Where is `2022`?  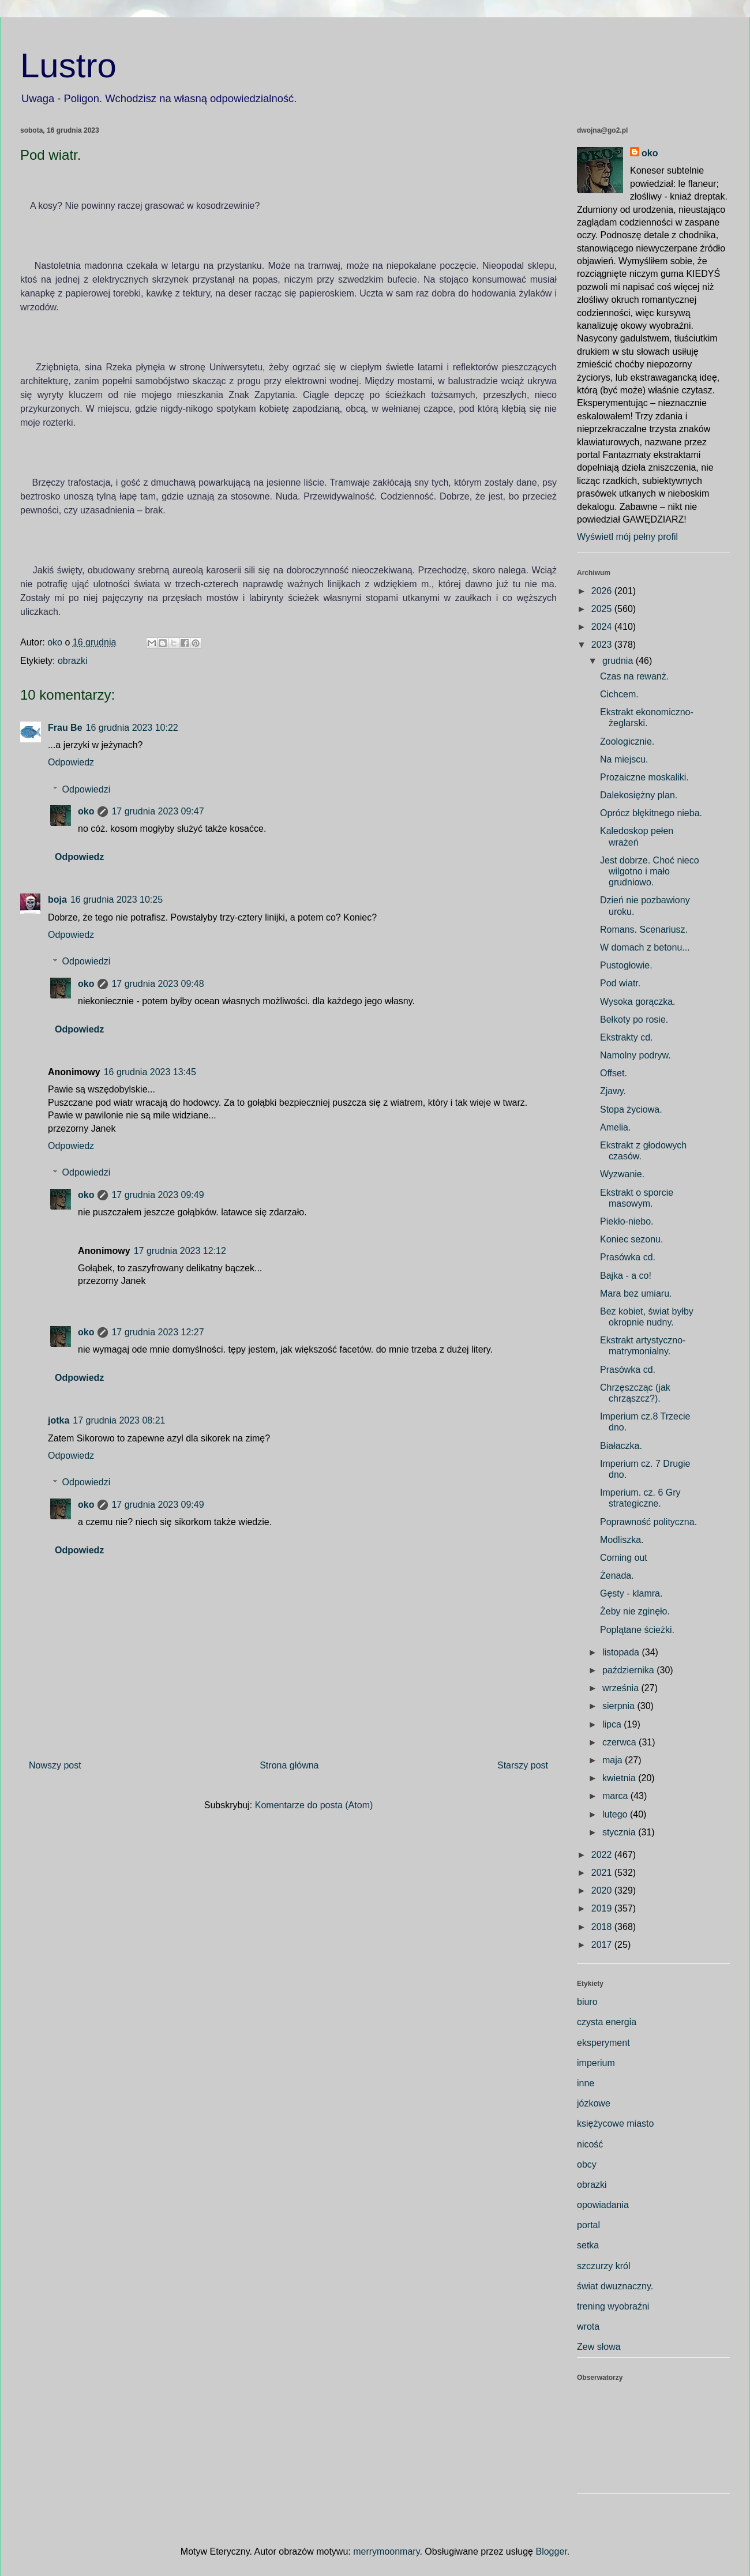
2022 is located at coordinates (602, 1855).